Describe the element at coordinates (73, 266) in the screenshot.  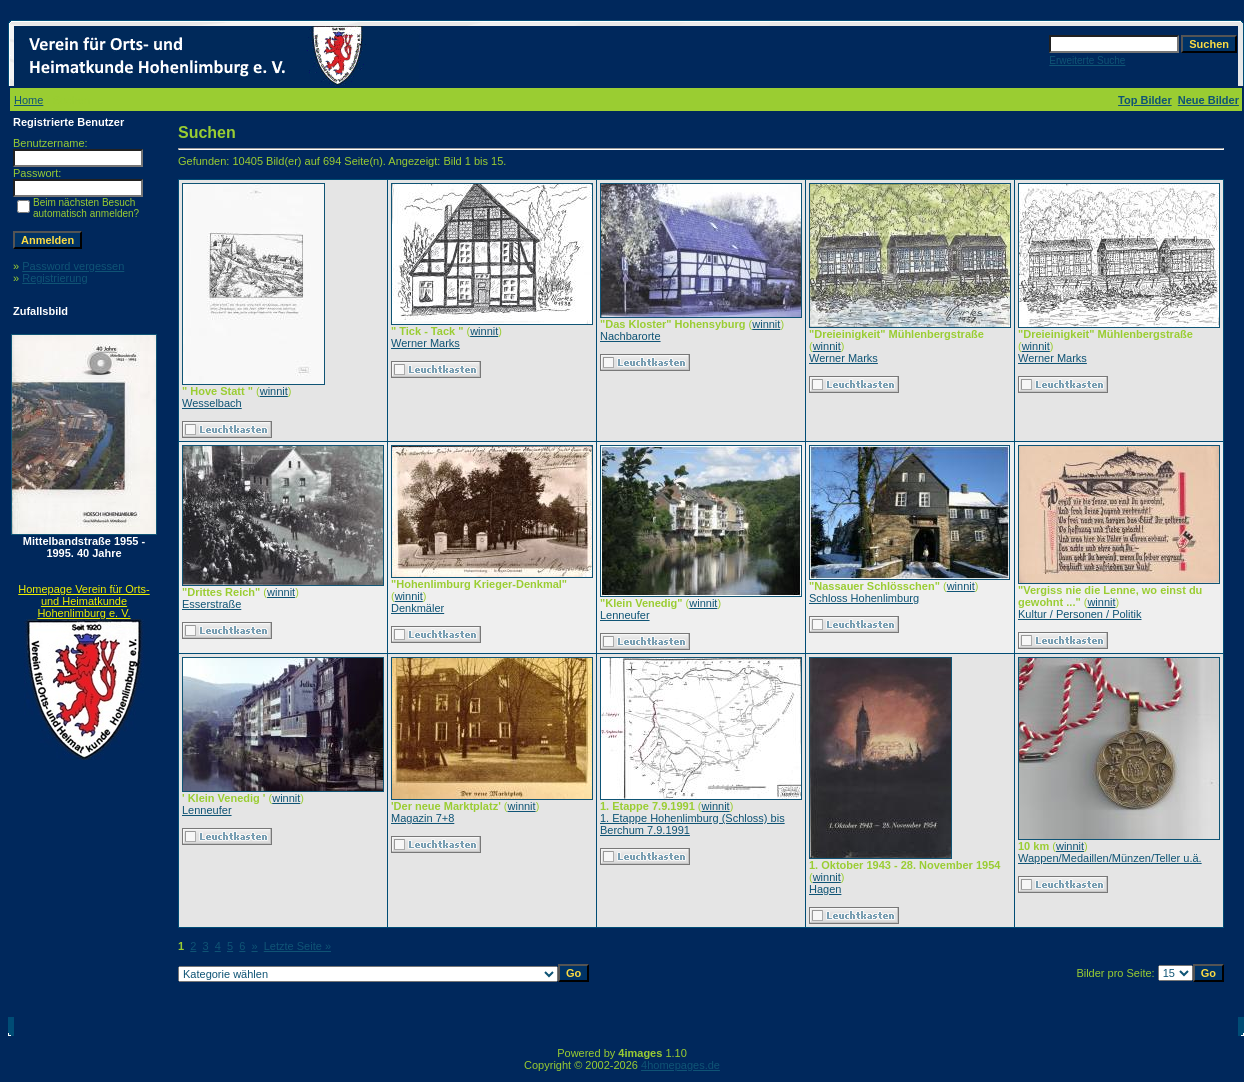
I see `Password vergessen` at that location.